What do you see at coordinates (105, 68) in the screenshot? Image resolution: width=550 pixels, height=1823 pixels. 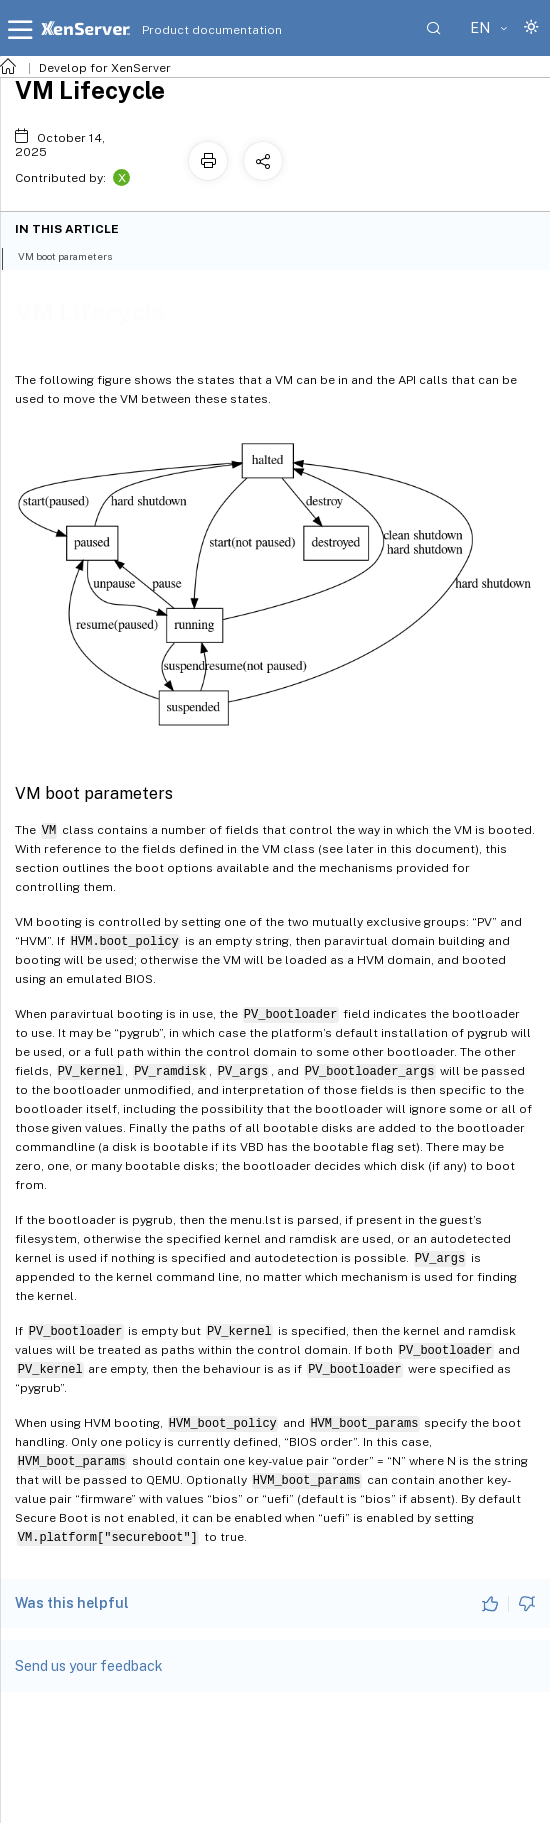 I see `Develop for XenServer` at bounding box center [105, 68].